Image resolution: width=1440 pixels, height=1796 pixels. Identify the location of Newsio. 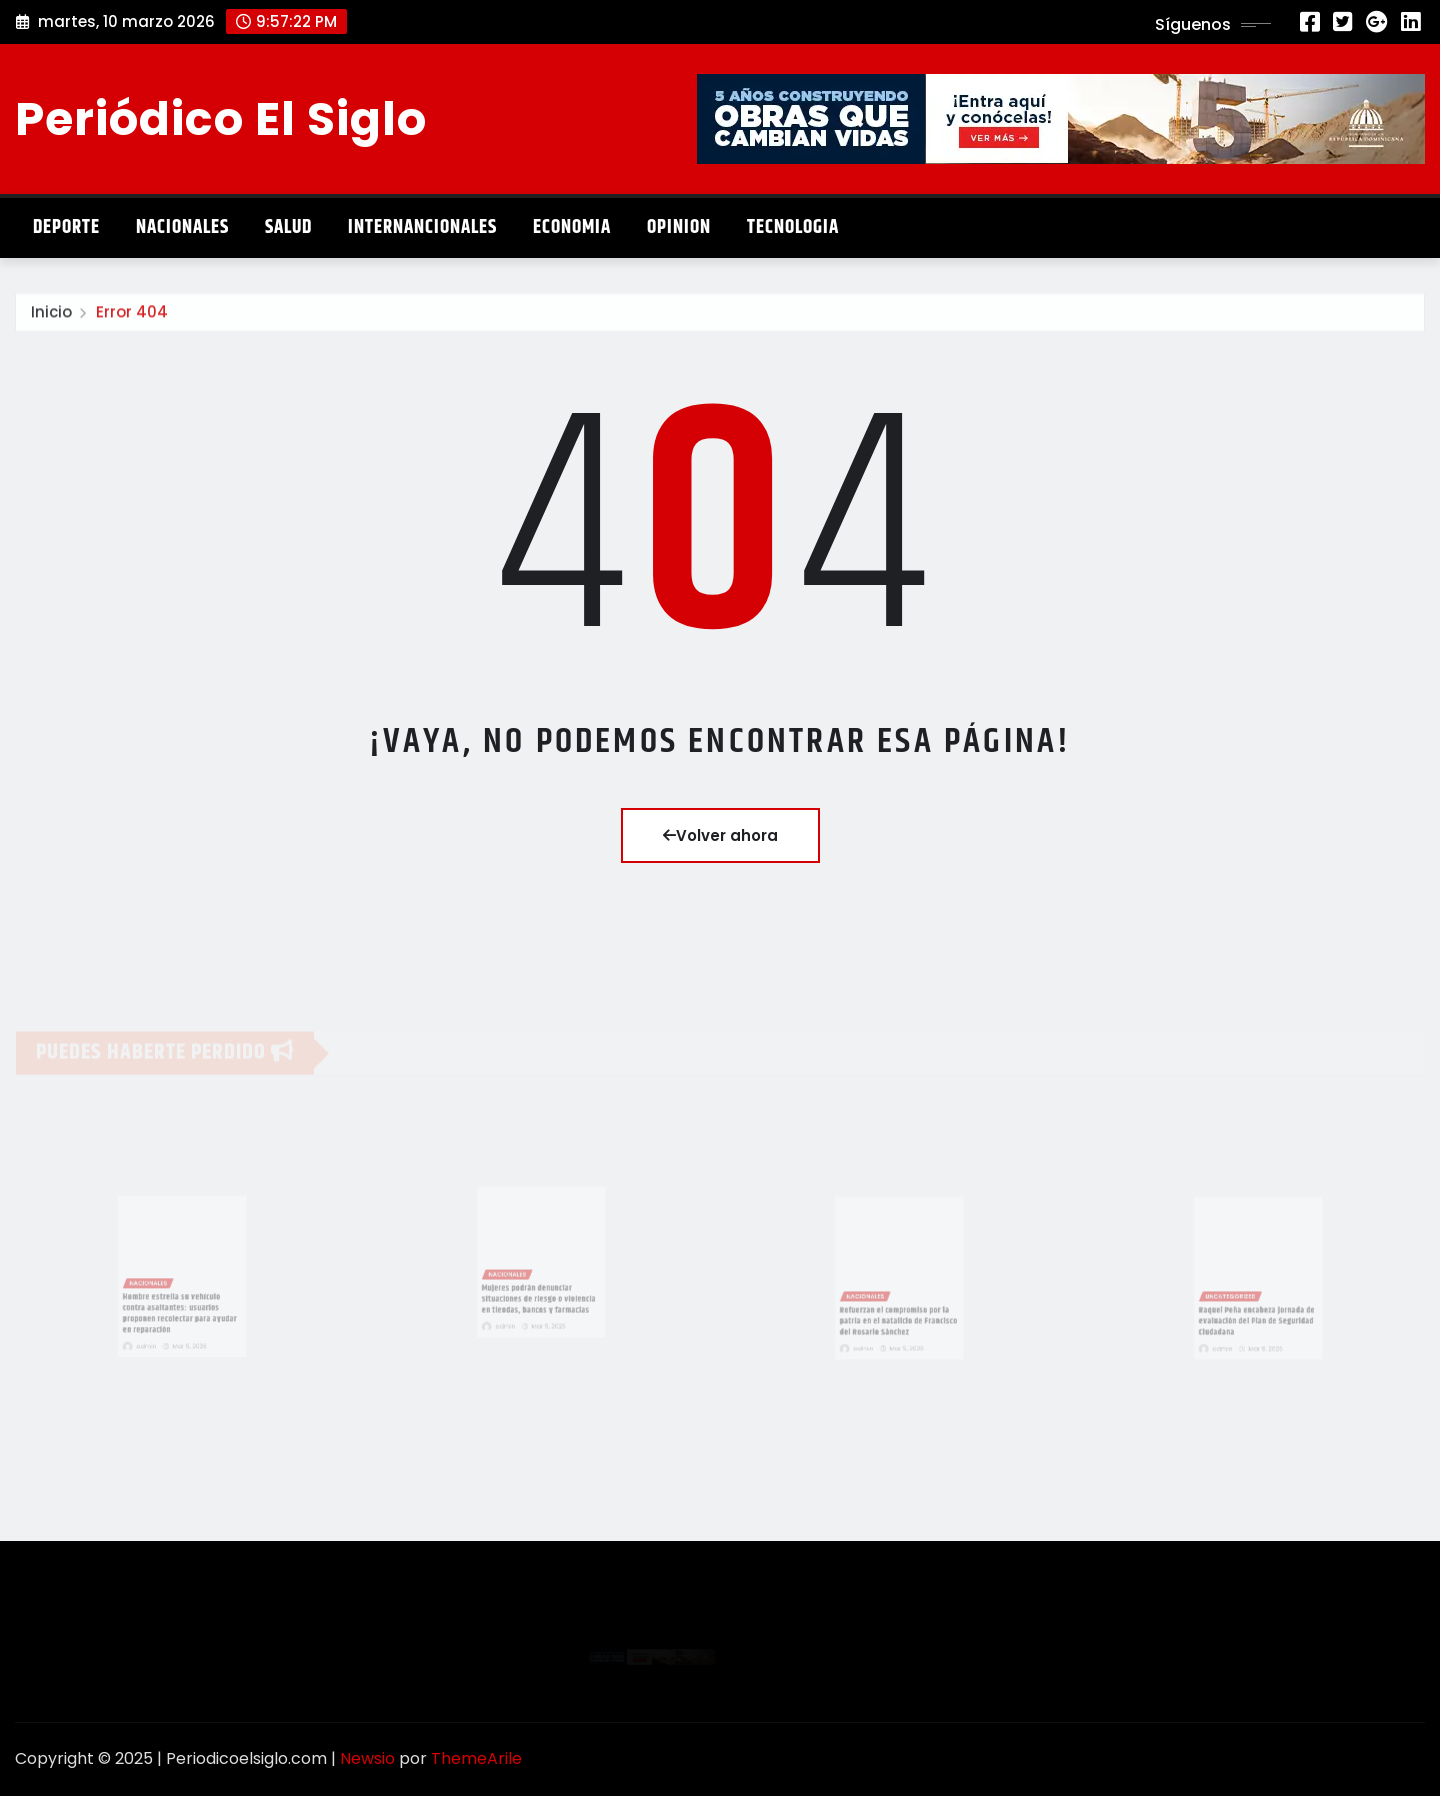
(367, 1758).